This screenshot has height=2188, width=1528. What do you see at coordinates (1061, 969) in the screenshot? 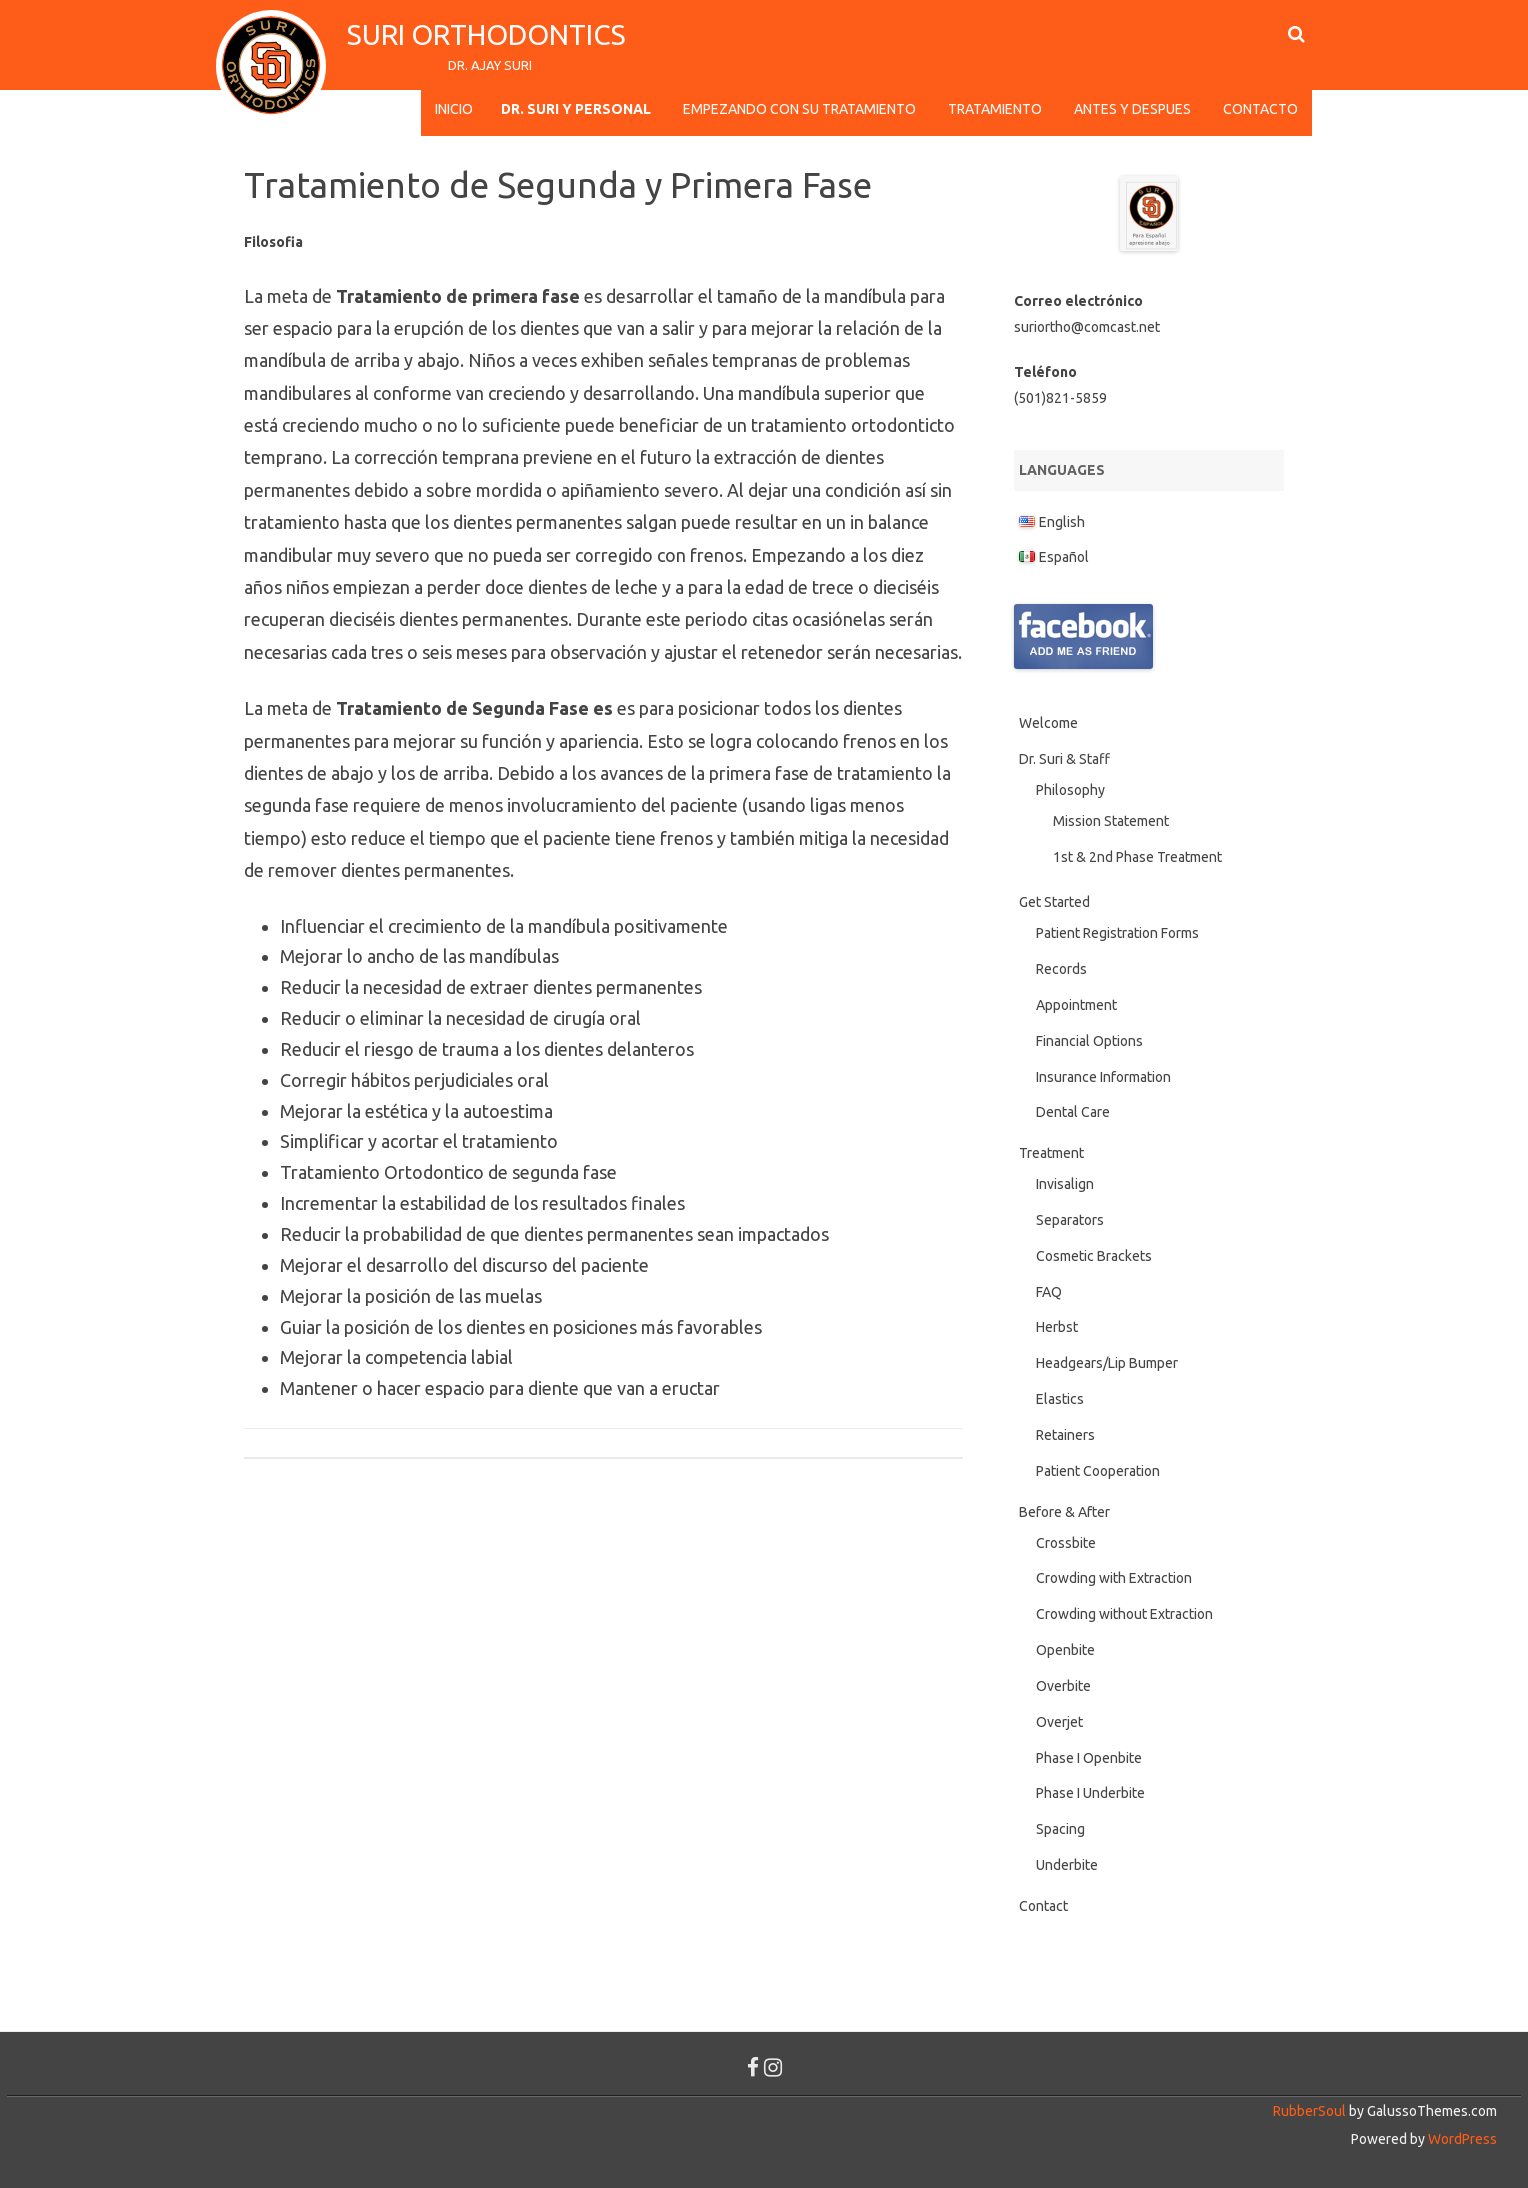
I see `Records` at bounding box center [1061, 969].